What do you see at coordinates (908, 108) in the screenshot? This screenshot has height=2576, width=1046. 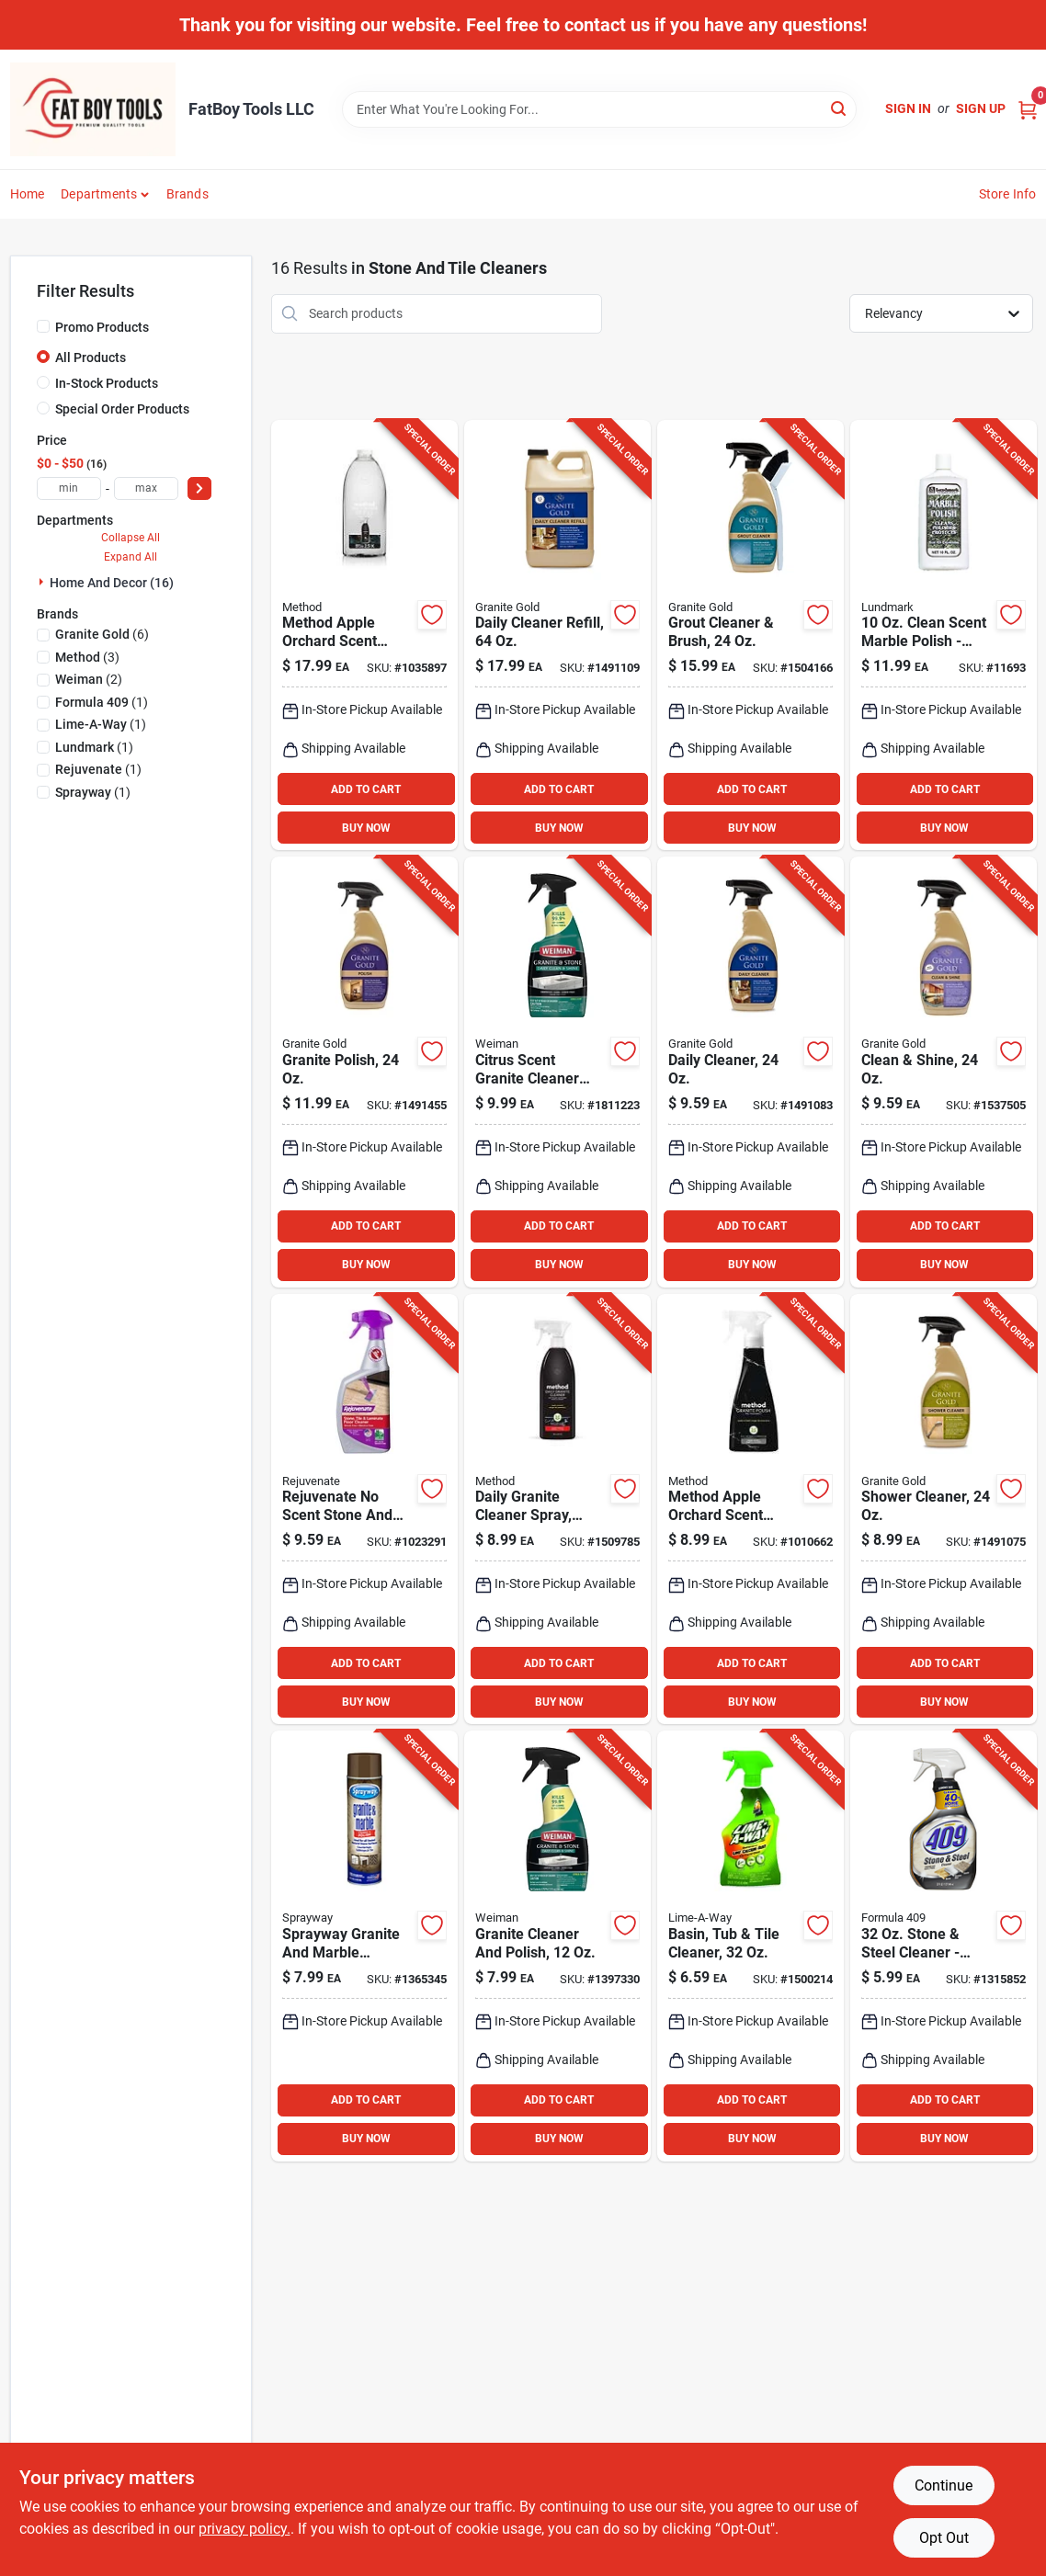 I see `Sign In` at bounding box center [908, 108].